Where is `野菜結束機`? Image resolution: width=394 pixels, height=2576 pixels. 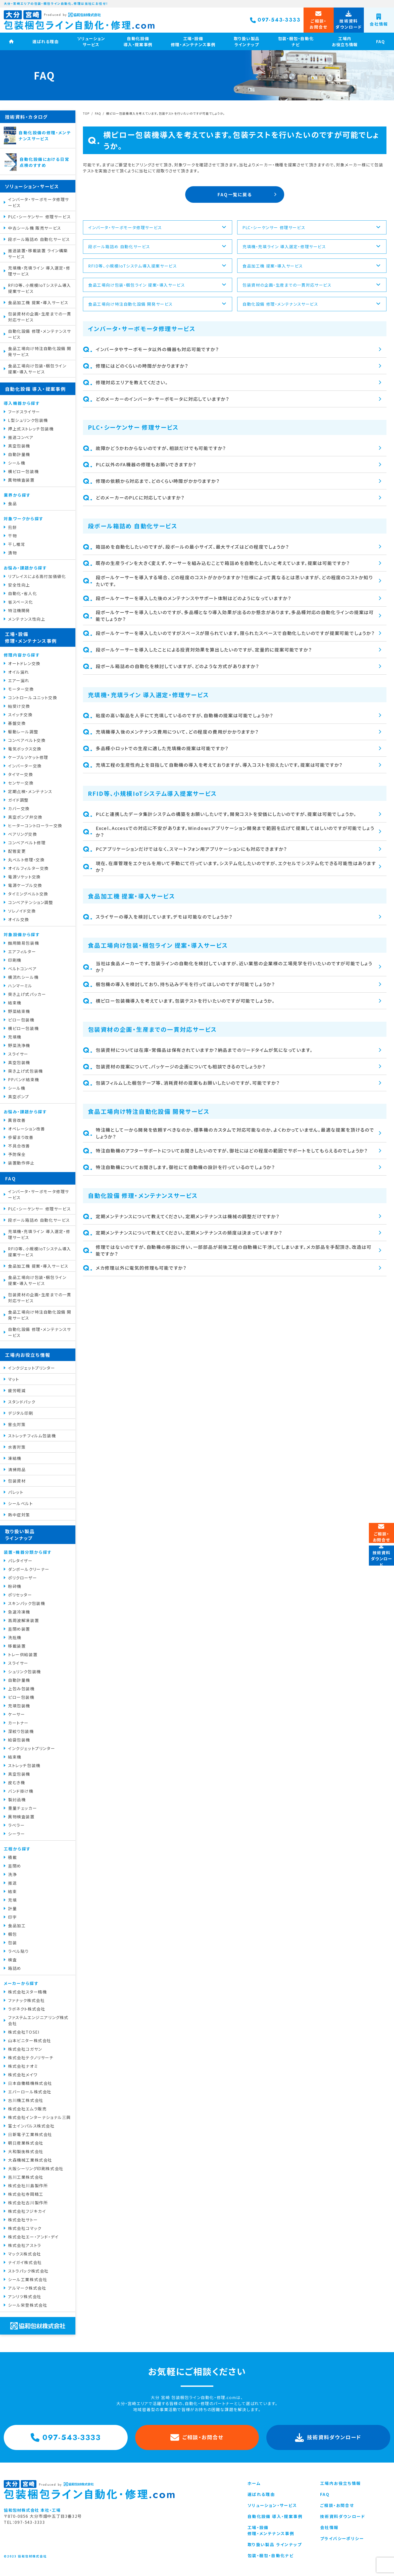 野菜結束機 is located at coordinates (19, 1011).